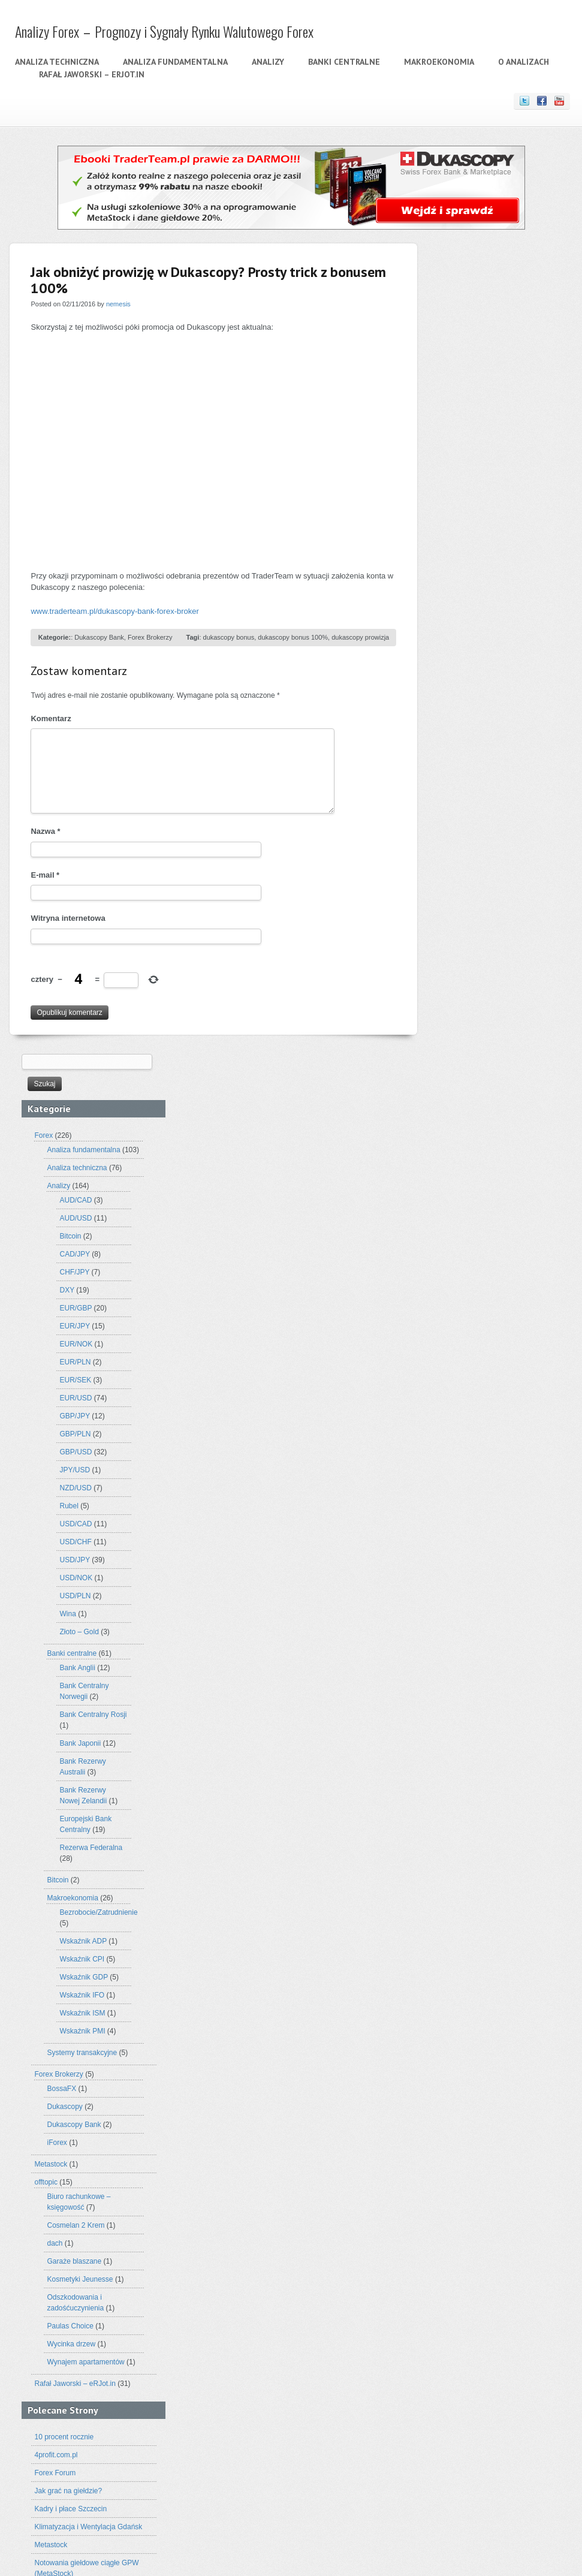 The height and width of the screenshot is (2576, 582). What do you see at coordinates (478, 2437) in the screenshot?
I see `webinaria markets.com` at bounding box center [478, 2437].